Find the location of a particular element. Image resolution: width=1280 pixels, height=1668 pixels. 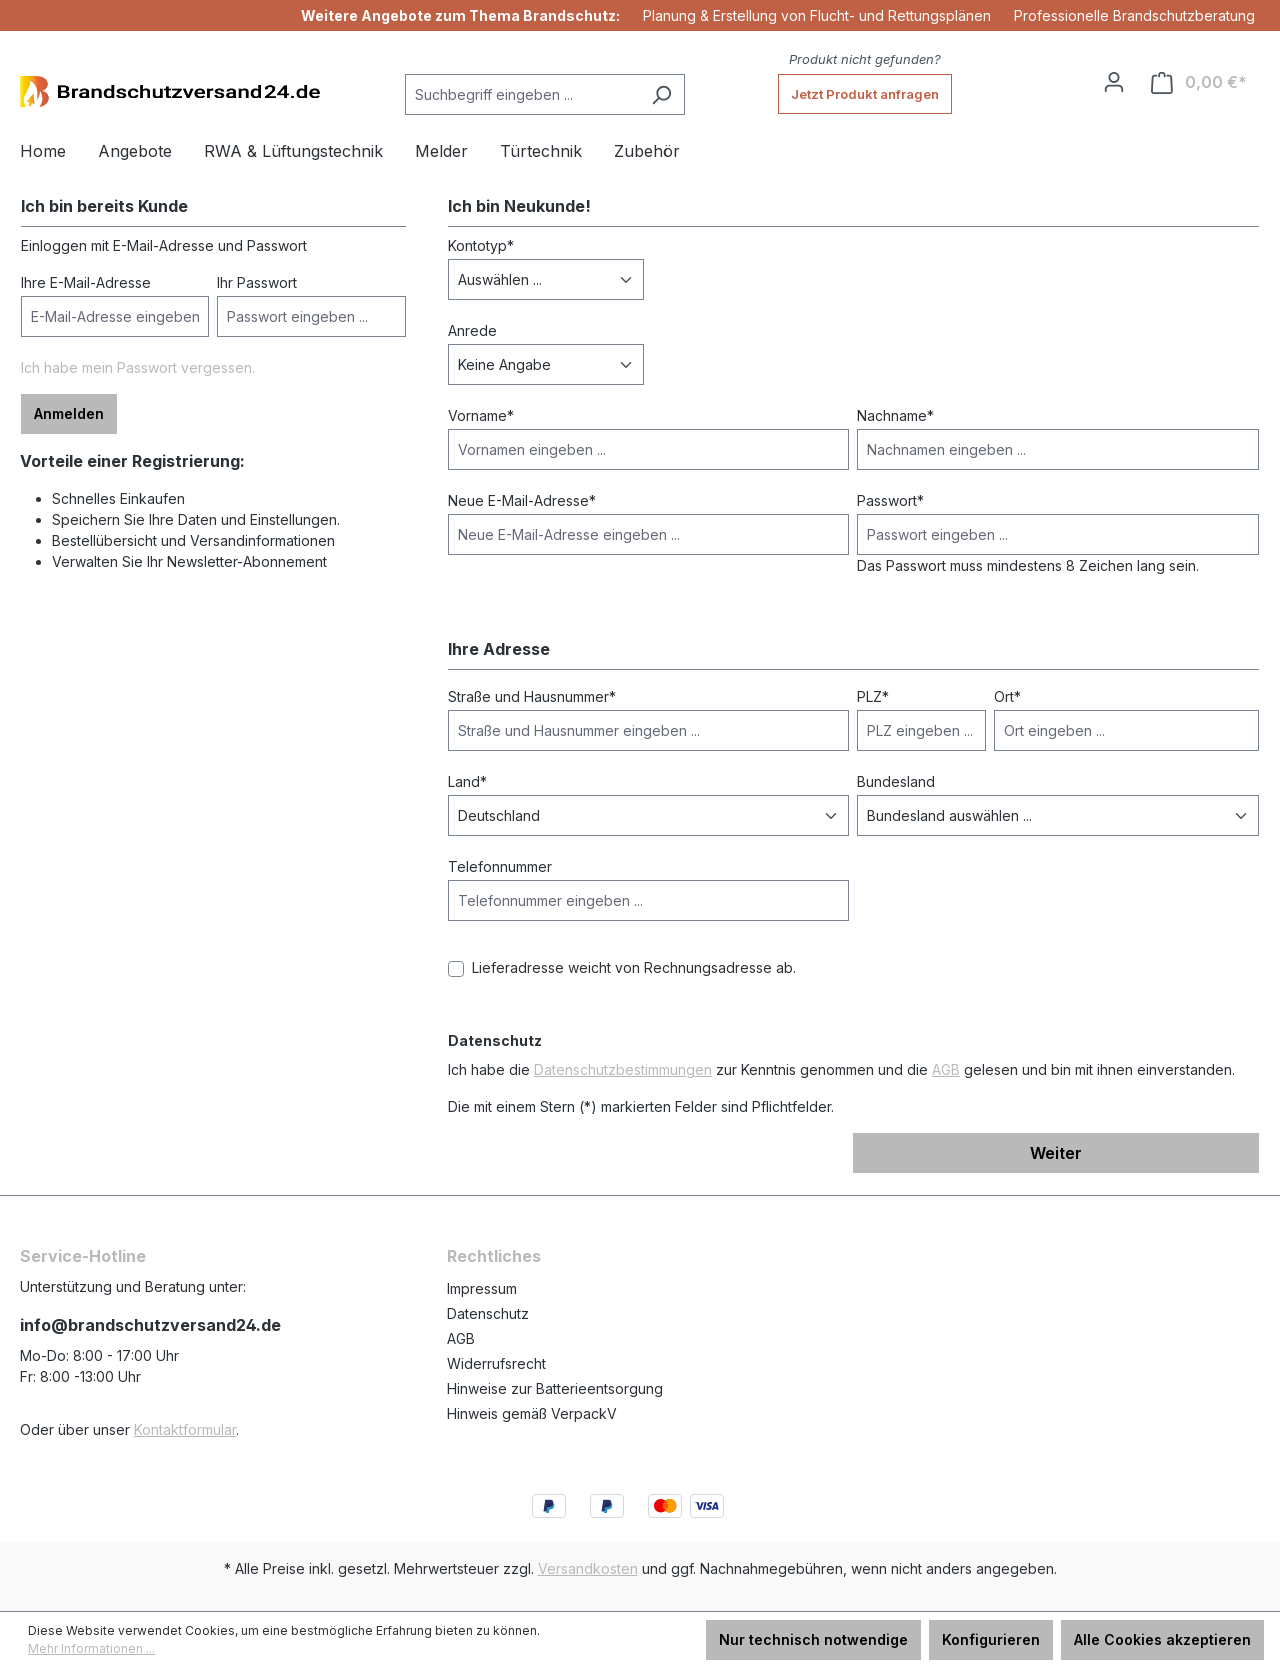

Ich habe mein Passwort vergessen. is located at coordinates (138, 367).